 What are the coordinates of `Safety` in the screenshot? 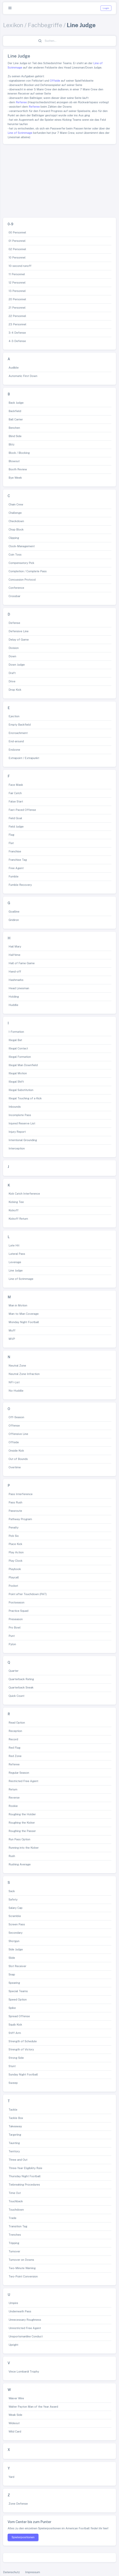 It's located at (13, 1899).